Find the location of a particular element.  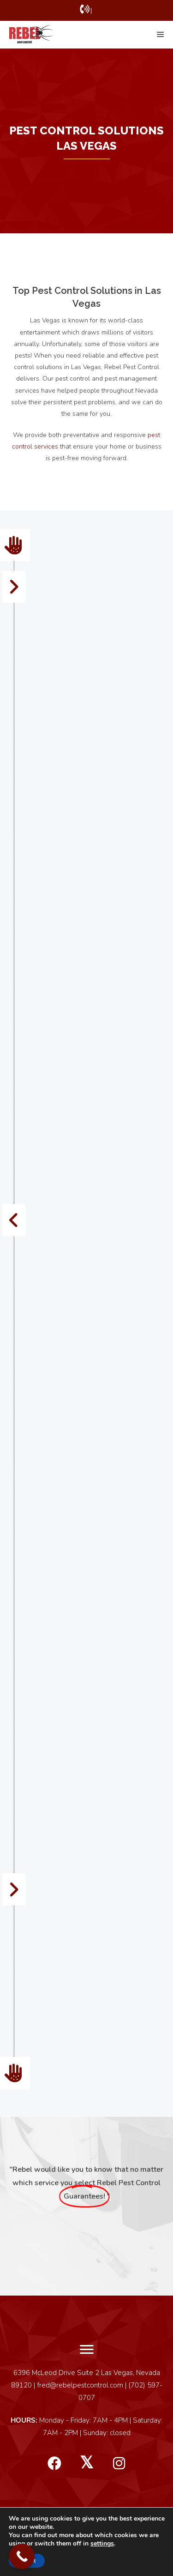

[button] is located at coordinates (54, 2464).